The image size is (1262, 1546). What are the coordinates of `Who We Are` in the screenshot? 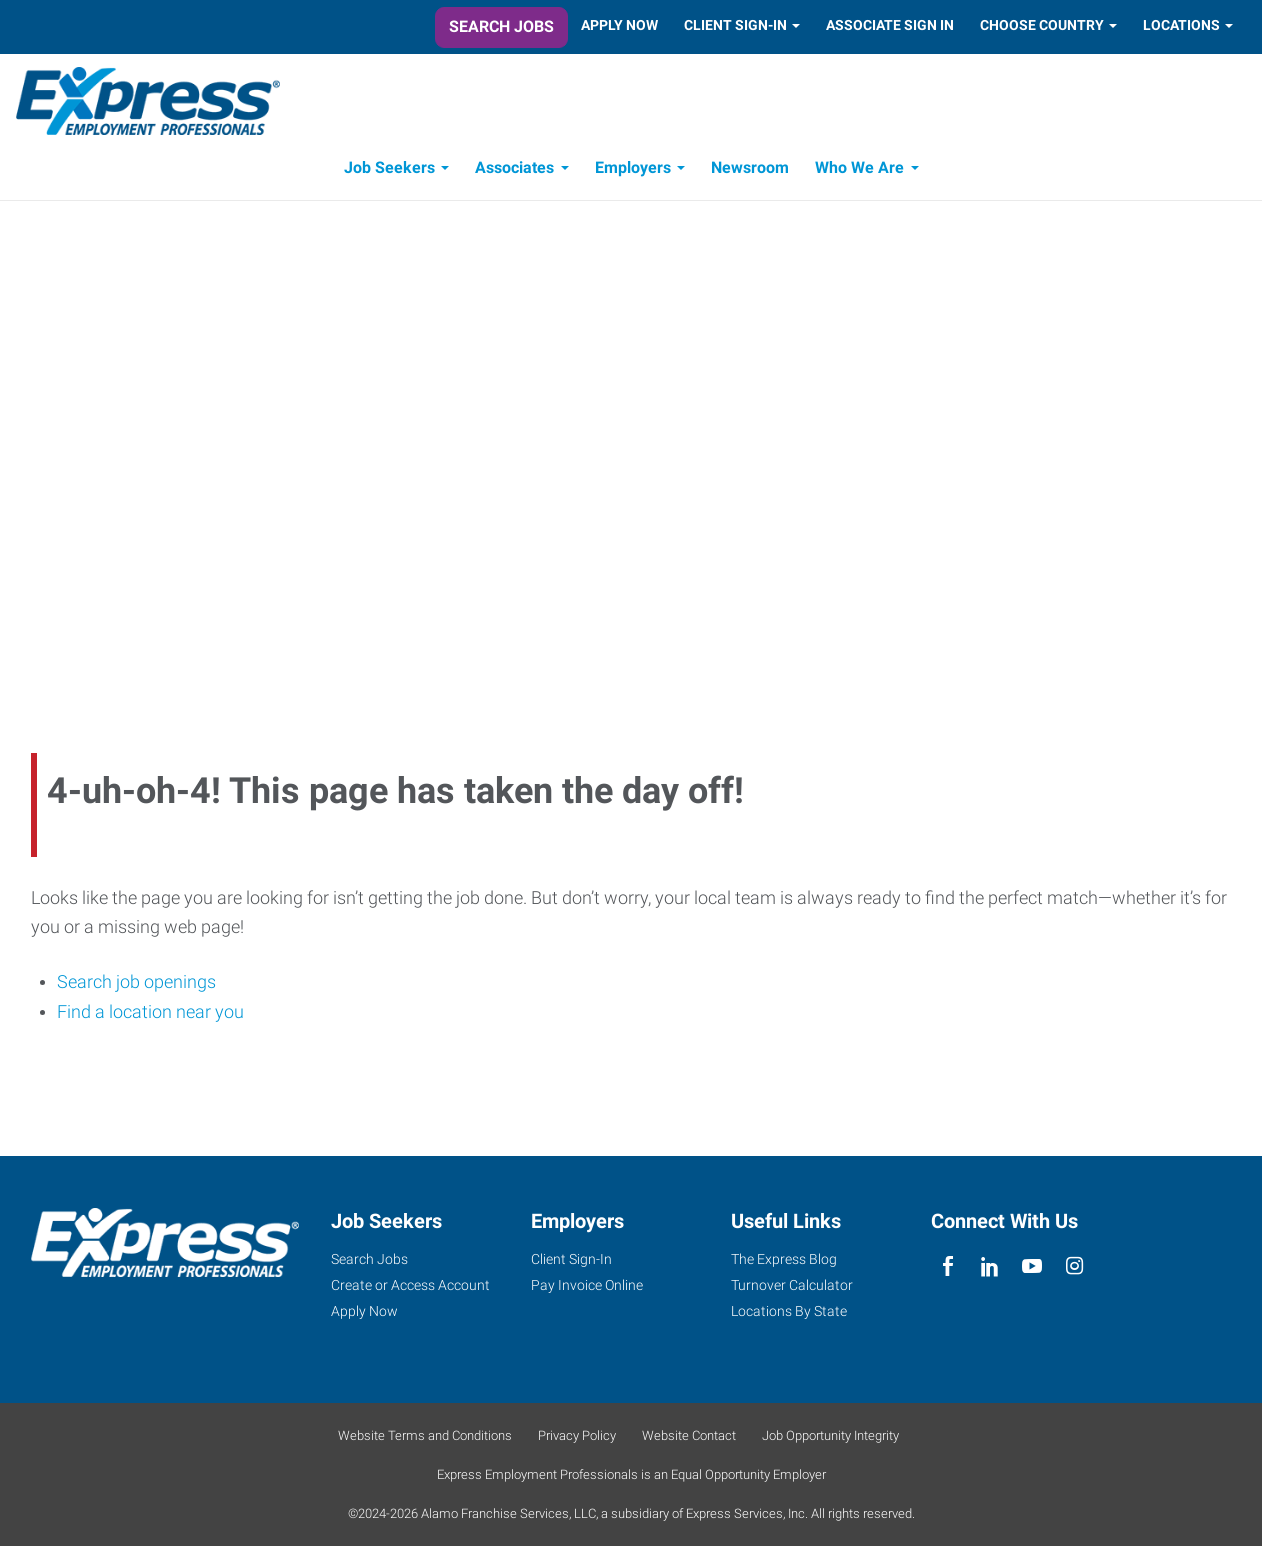 It's located at (859, 167).